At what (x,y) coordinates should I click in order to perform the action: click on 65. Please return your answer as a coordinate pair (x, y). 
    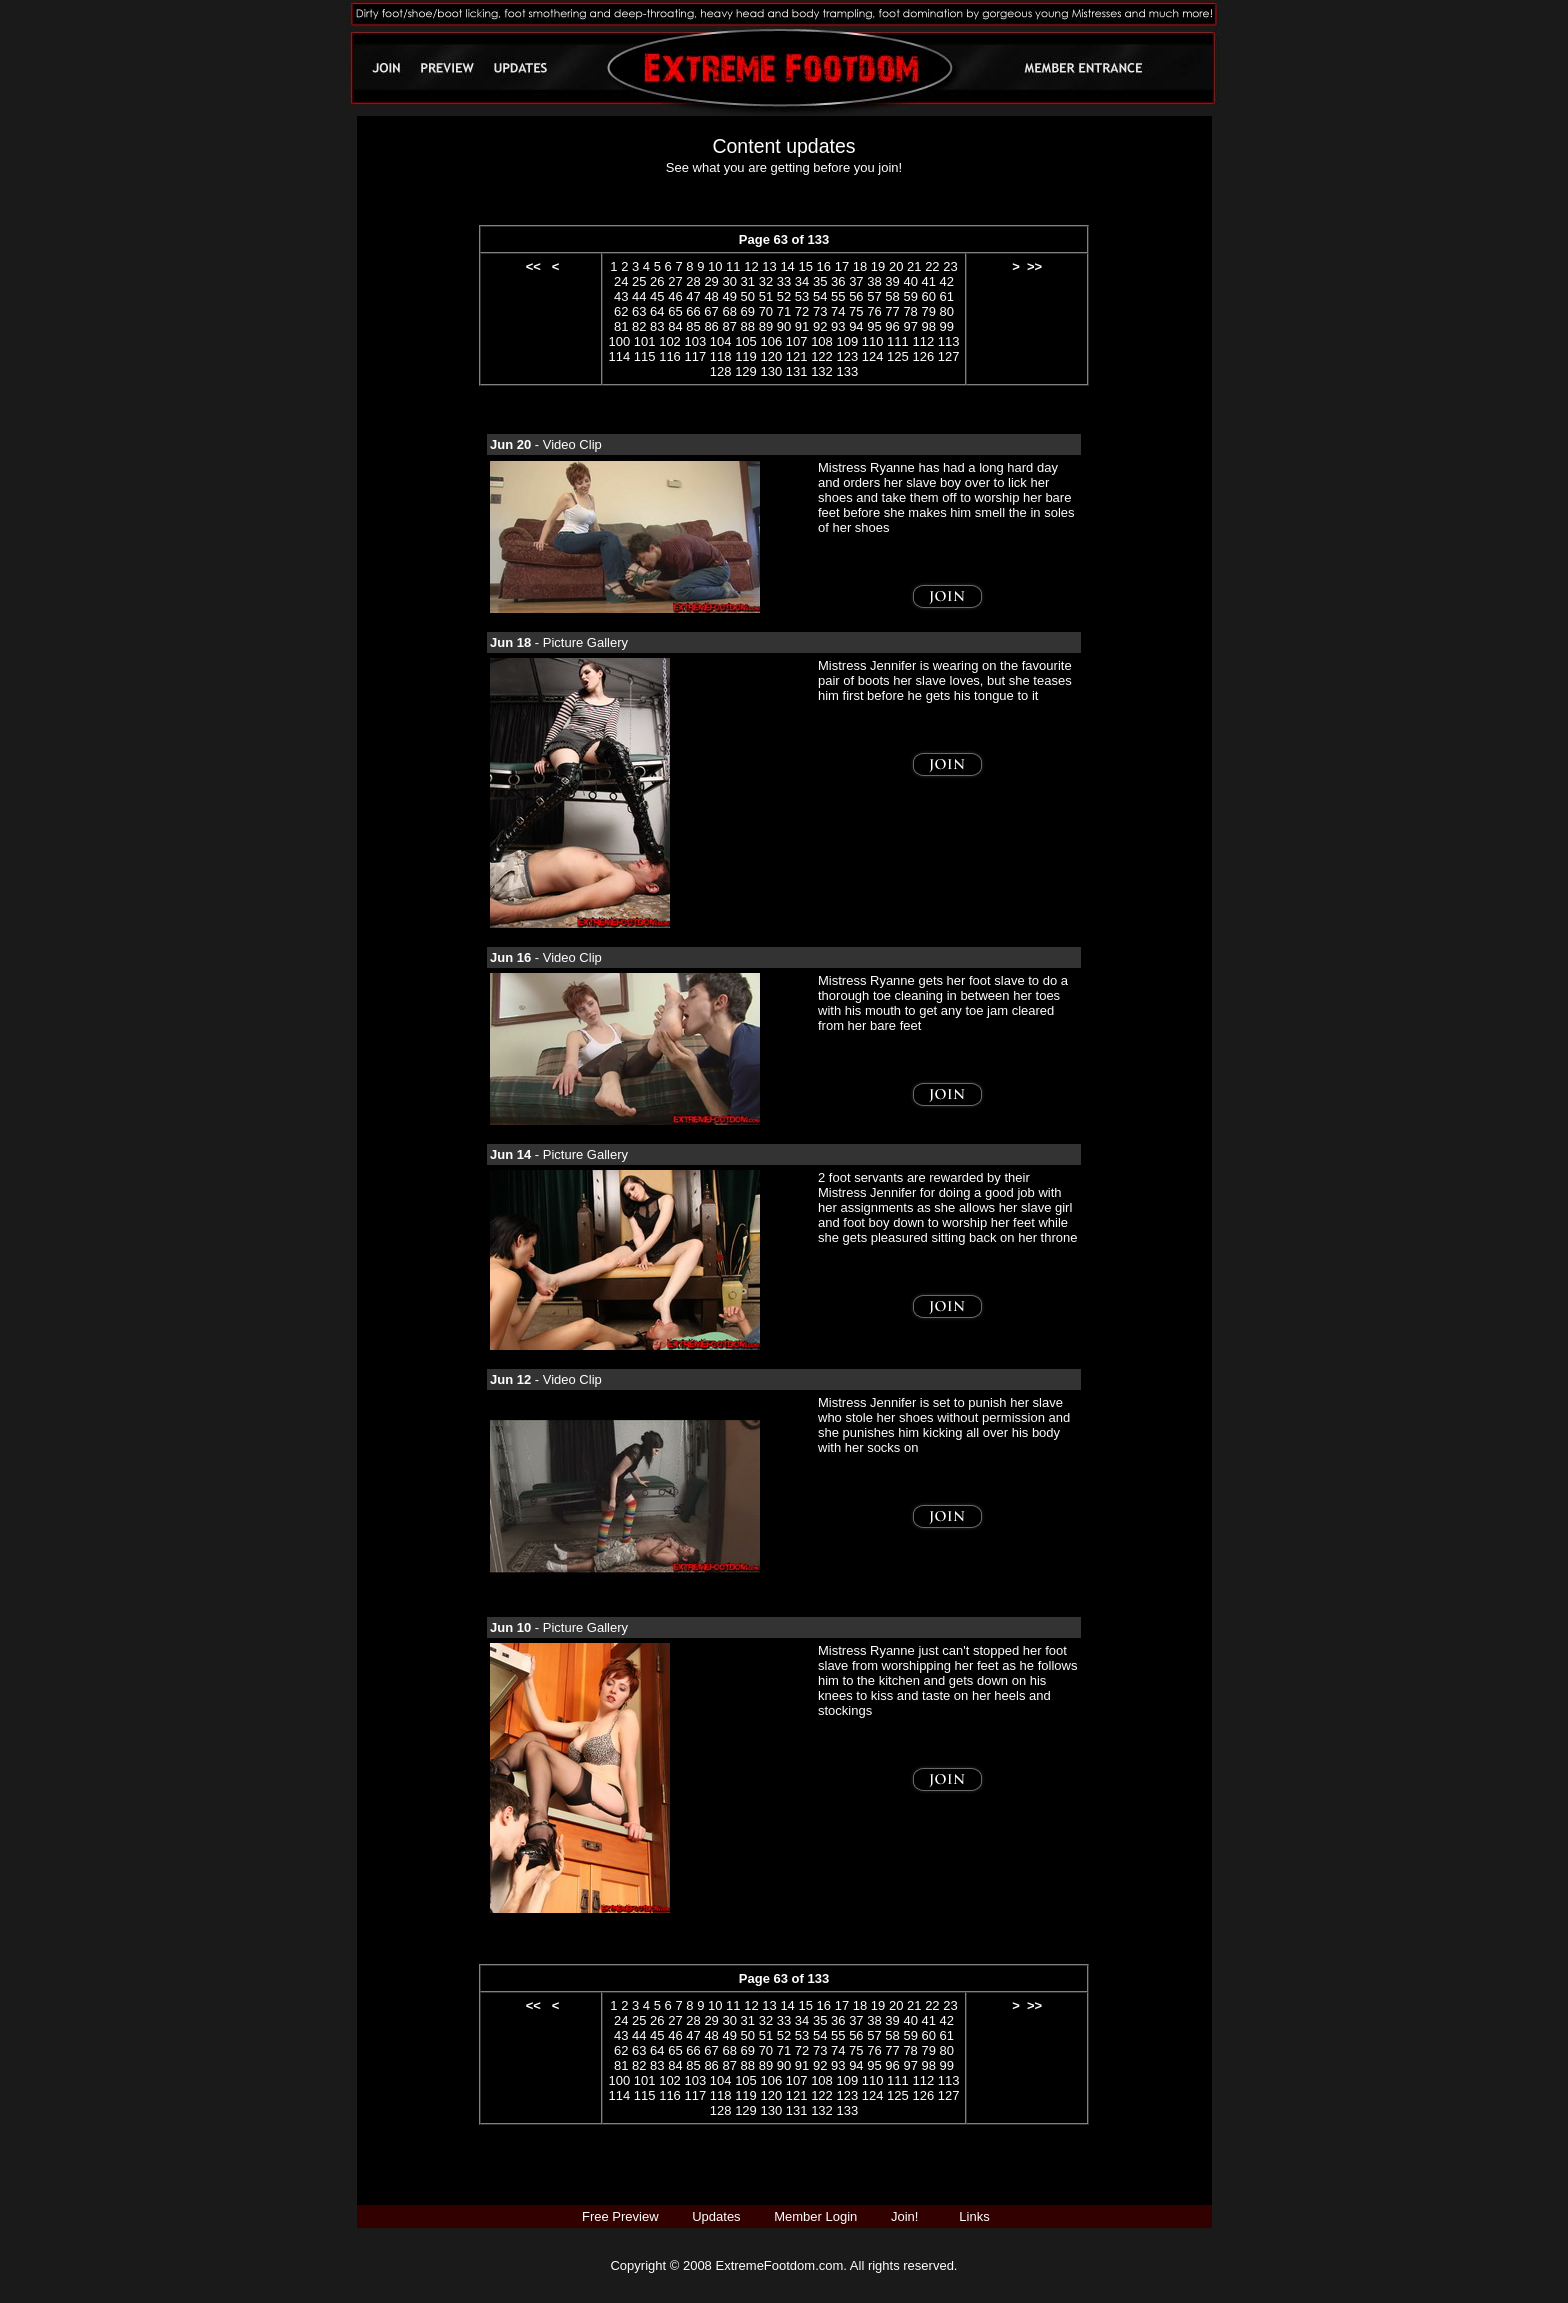
    Looking at the image, I should click on (675, 311).